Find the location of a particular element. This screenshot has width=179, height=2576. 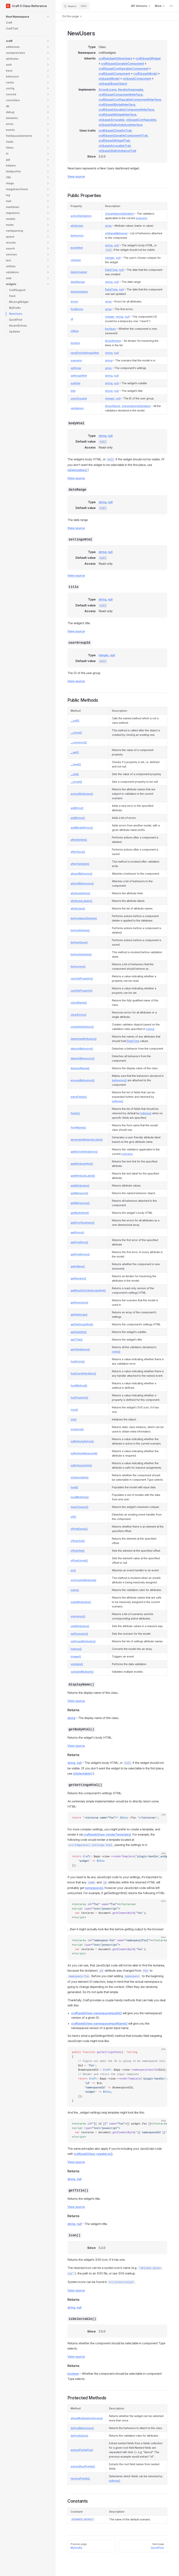

getFirstError() is located at coordinates (79, 1242).